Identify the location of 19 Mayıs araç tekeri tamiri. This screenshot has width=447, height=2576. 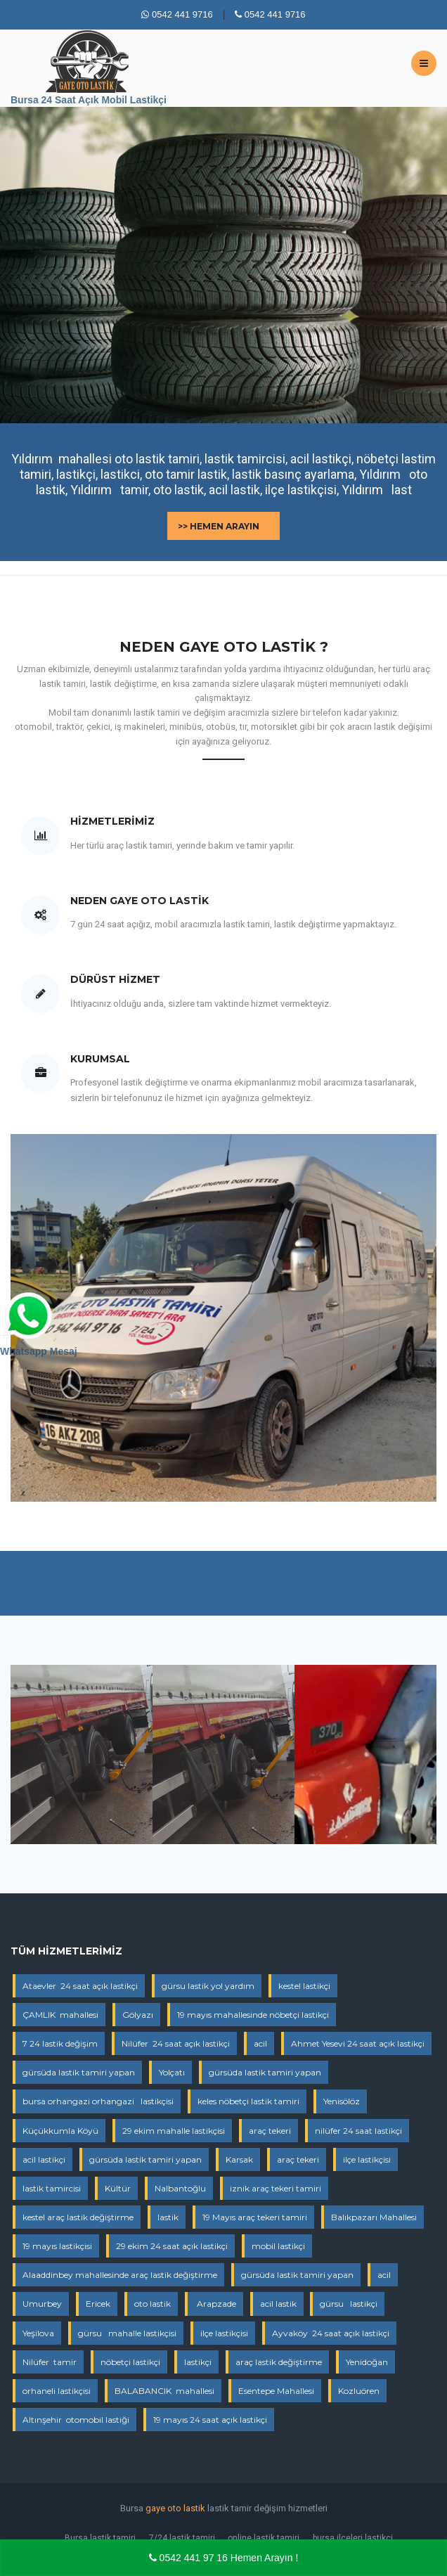
(254, 2217).